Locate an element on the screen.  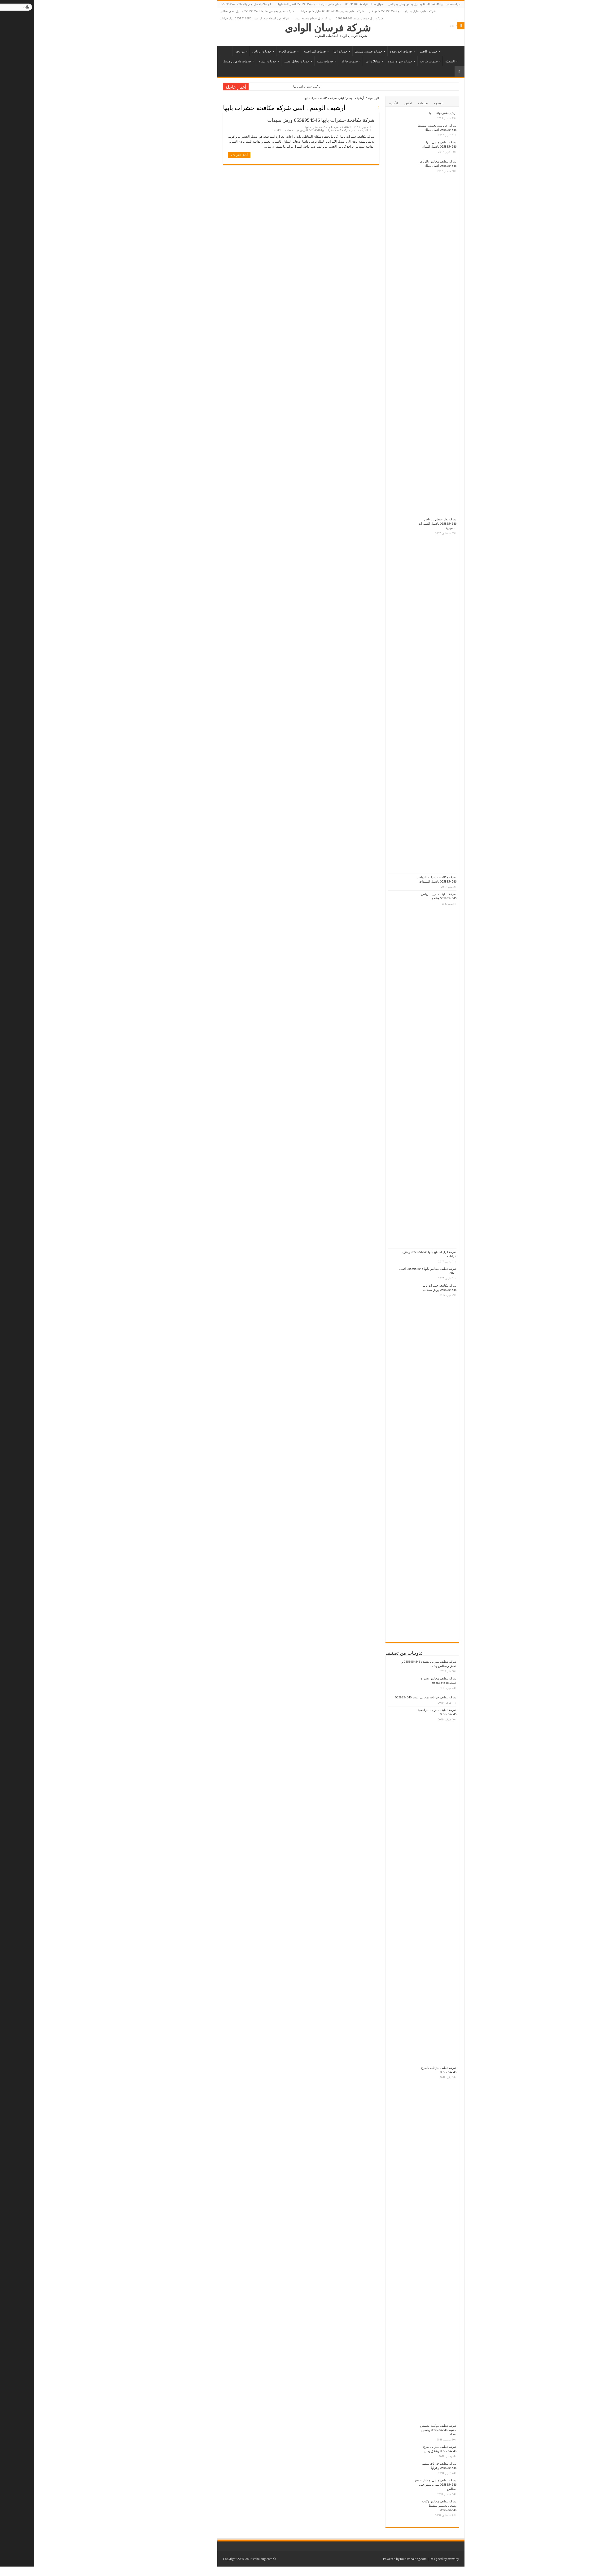
شركة عزل خميس مشيط 0503861643 is located at coordinates (325, 18).